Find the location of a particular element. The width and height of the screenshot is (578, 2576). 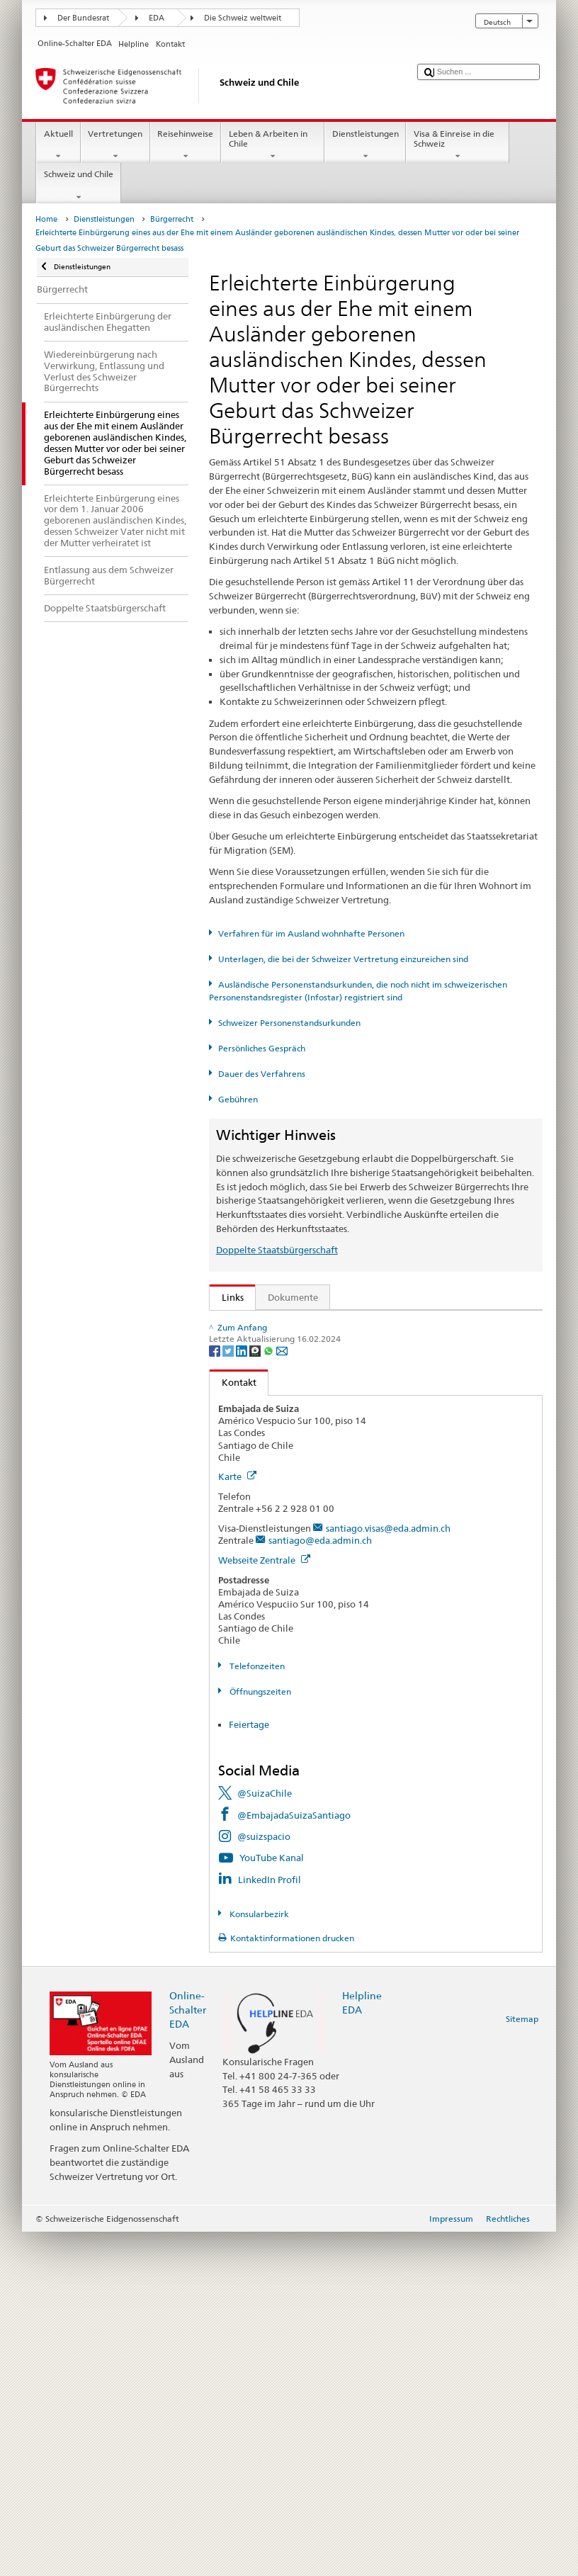

Vertretungen is located at coordinates (115, 145).